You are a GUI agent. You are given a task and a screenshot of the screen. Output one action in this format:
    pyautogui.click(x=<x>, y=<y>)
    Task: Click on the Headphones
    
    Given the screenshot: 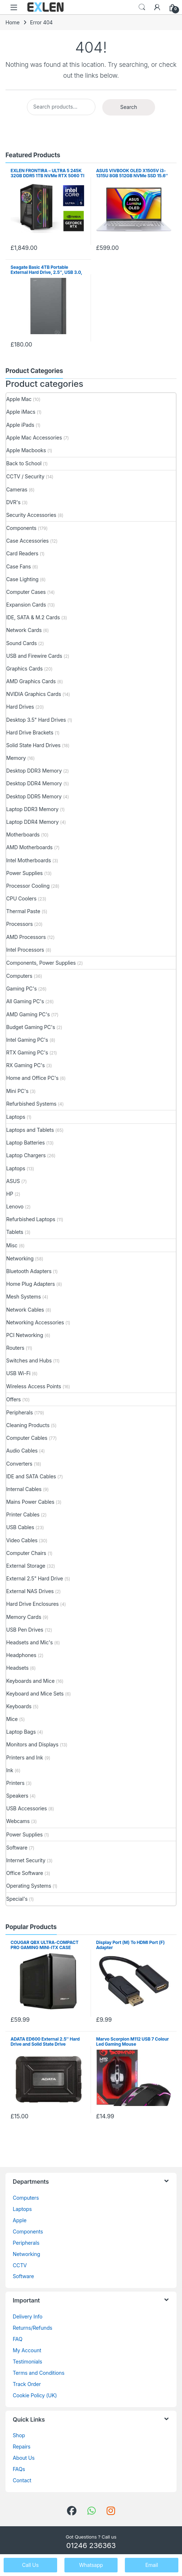 What is the action you would take?
    pyautogui.click(x=21, y=1655)
    